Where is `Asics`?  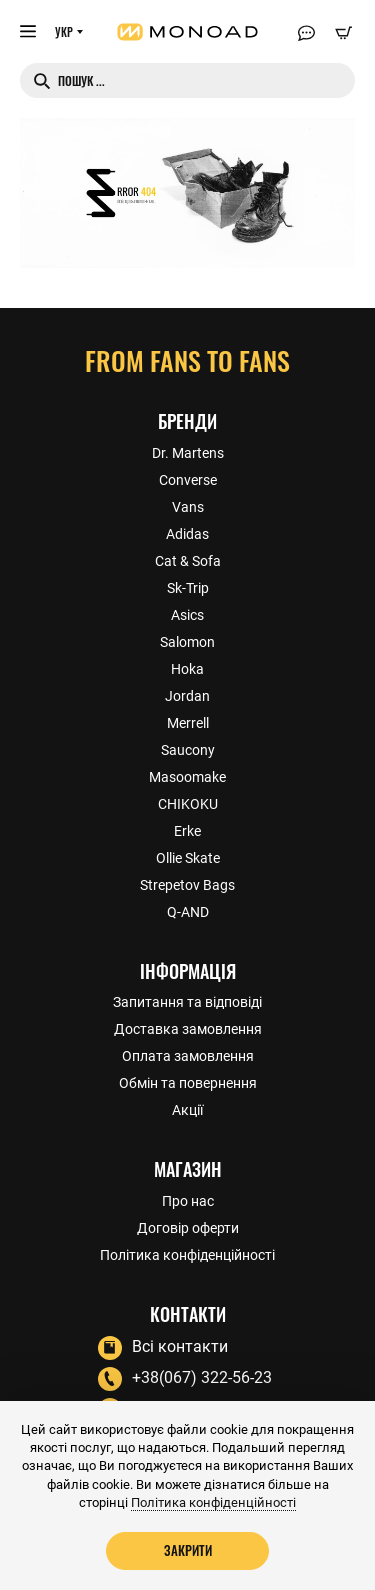
Asics is located at coordinates (187, 615).